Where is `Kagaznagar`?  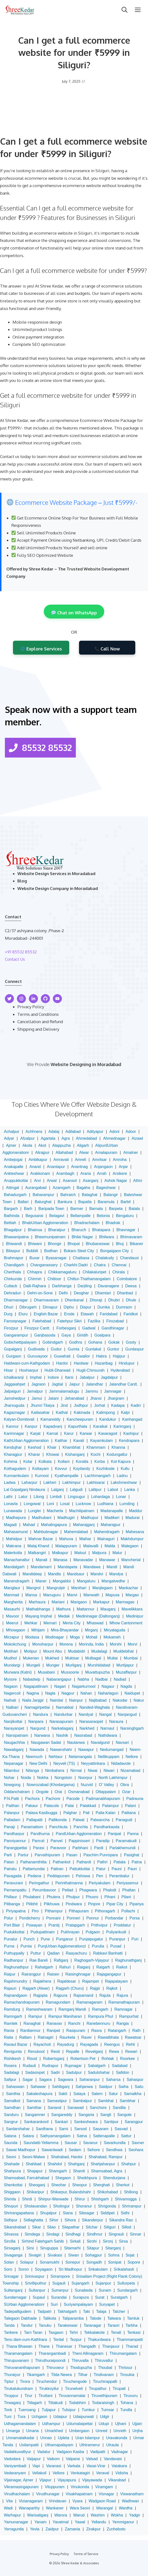
Kagaznagar is located at coordinates (14, 1412).